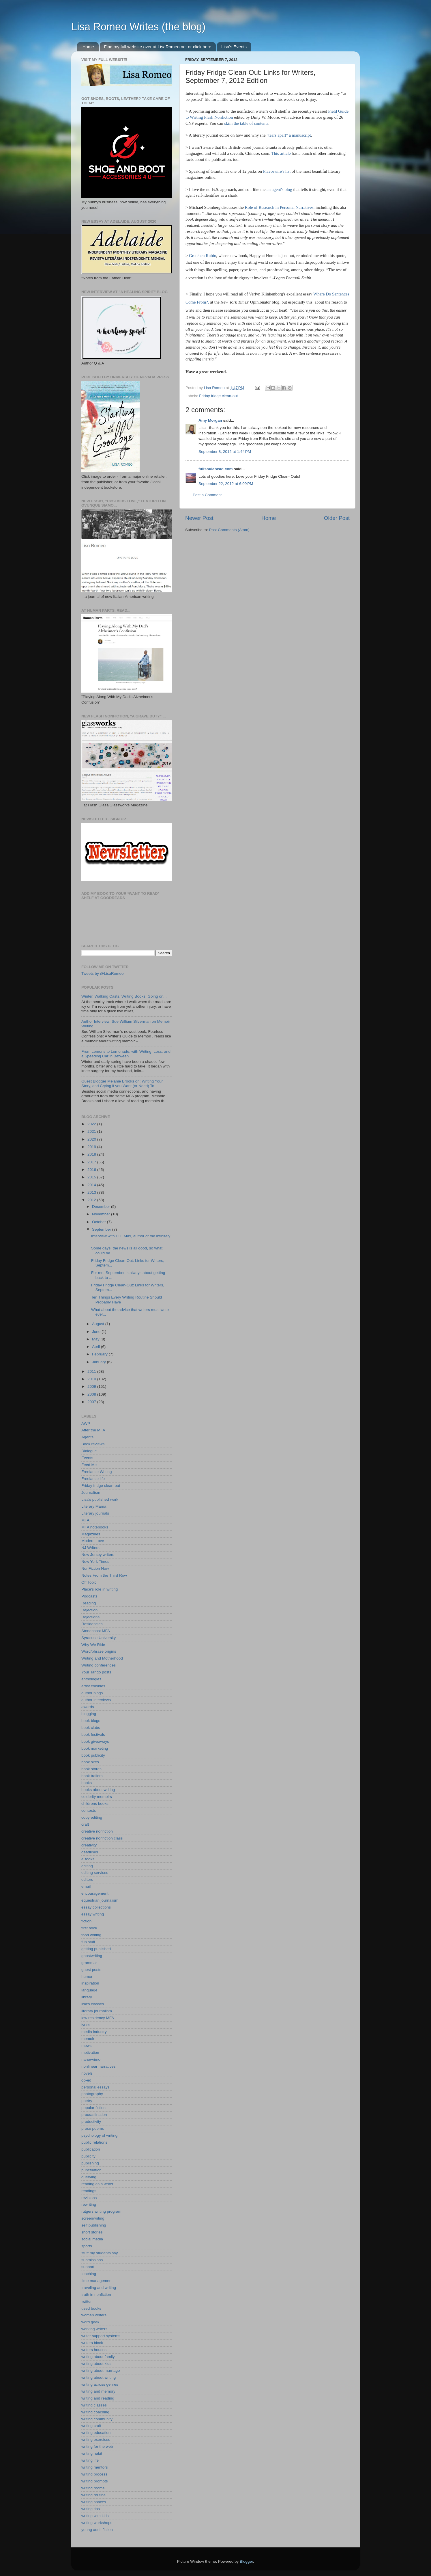 Image resolution: width=431 pixels, height=2576 pixels. I want to click on This article, so click(281, 153).